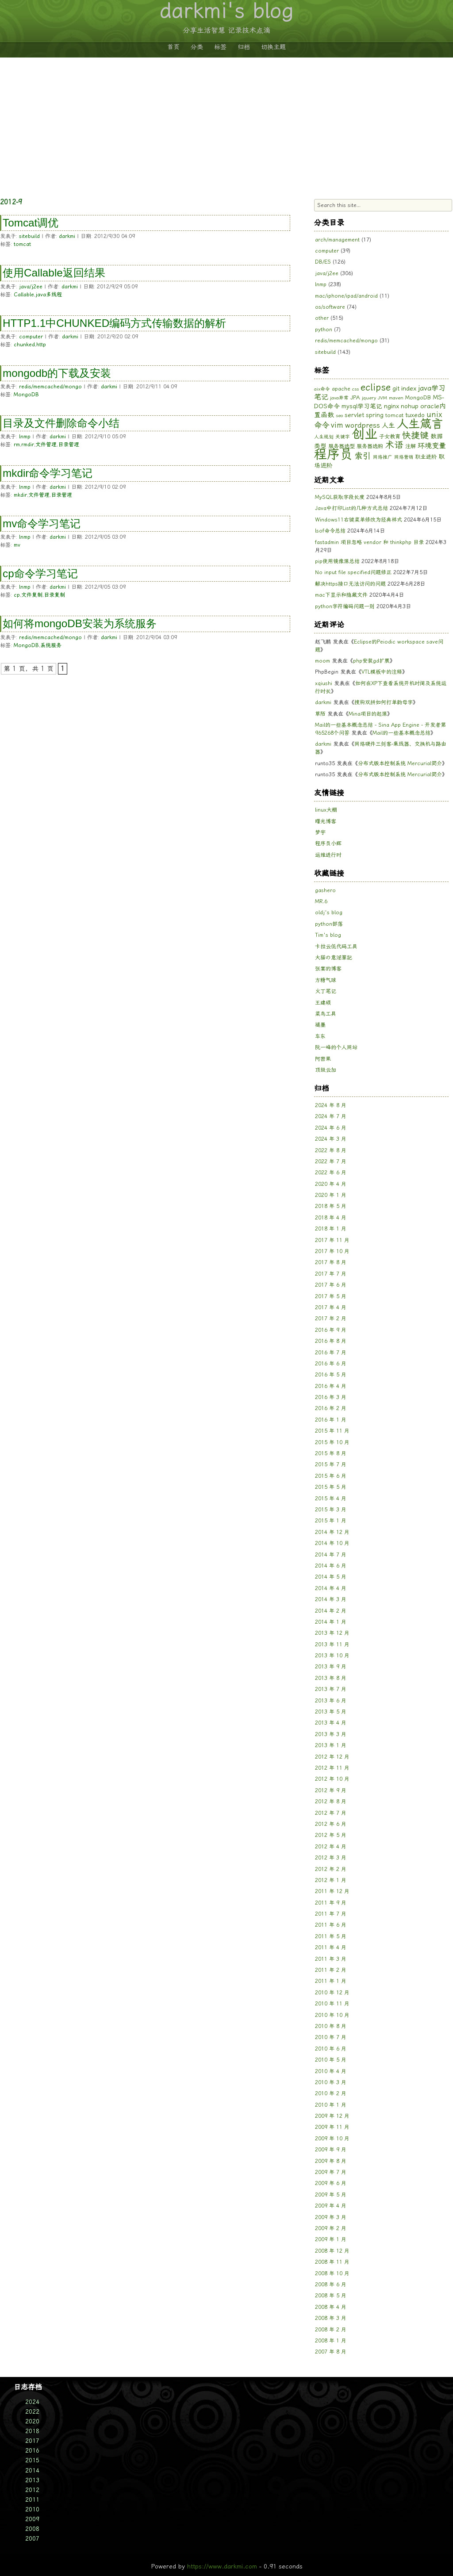 The height and width of the screenshot is (2576, 453). I want to click on linux大棚, so click(326, 810).